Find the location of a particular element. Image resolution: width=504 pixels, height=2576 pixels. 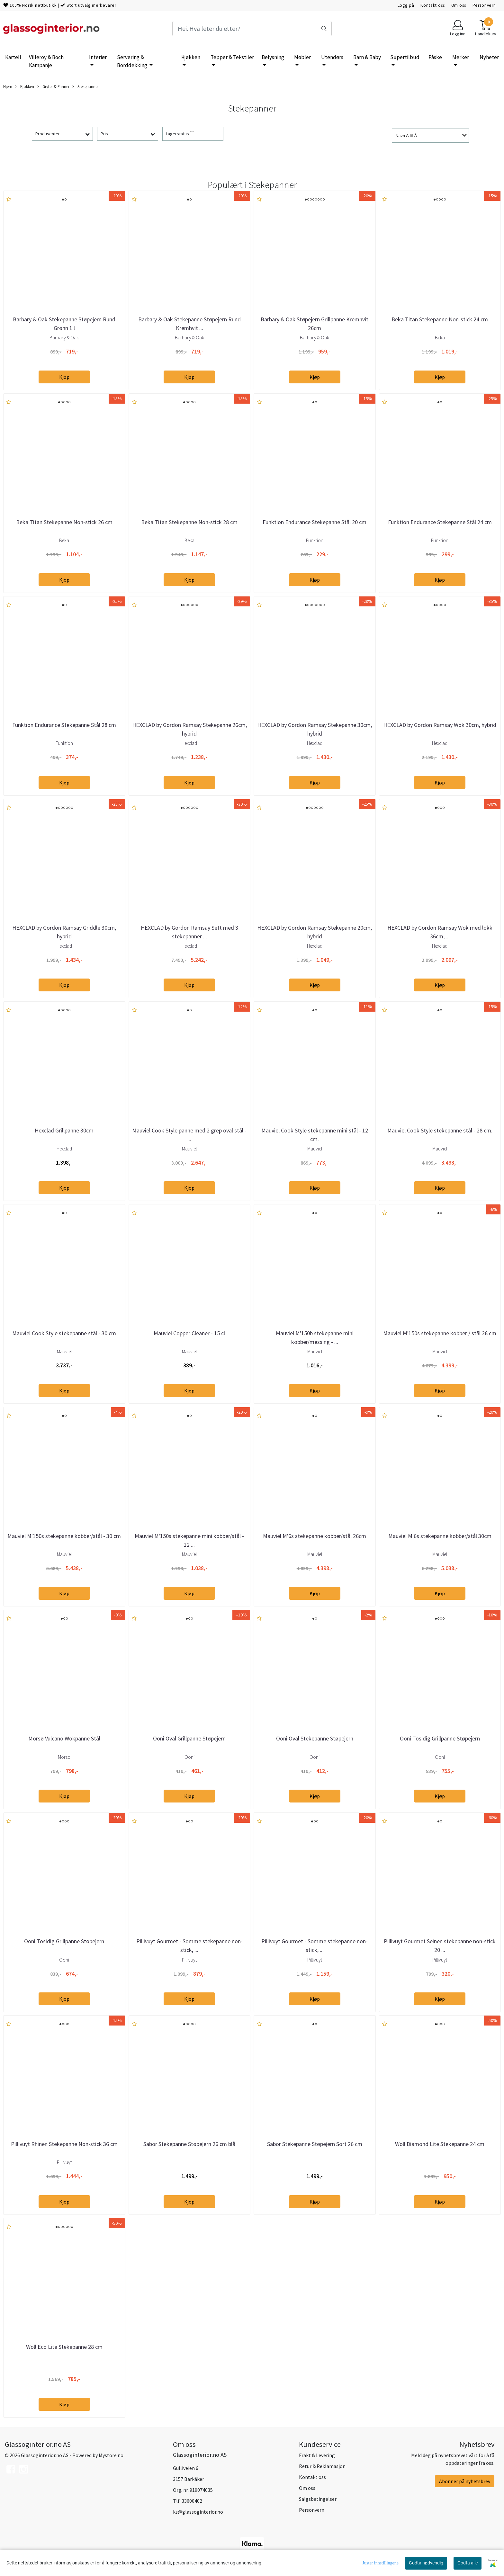

Salgsbetingelser is located at coordinates (318, 2499).